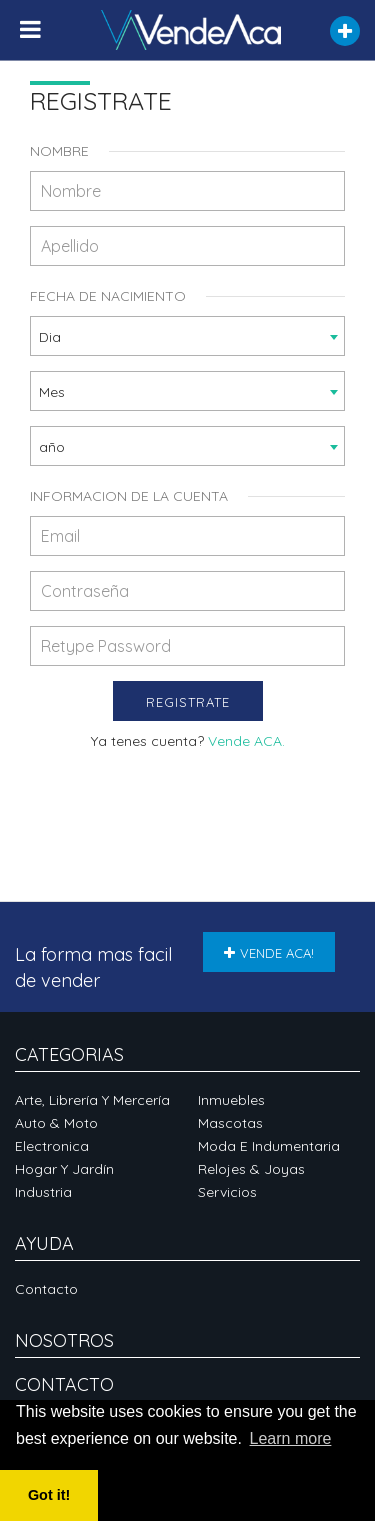 The image size is (375, 1521). What do you see at coordinates (49, 1495) in the screenshot?
I see `Got it! [button]` at bounding box center [49, 1495].